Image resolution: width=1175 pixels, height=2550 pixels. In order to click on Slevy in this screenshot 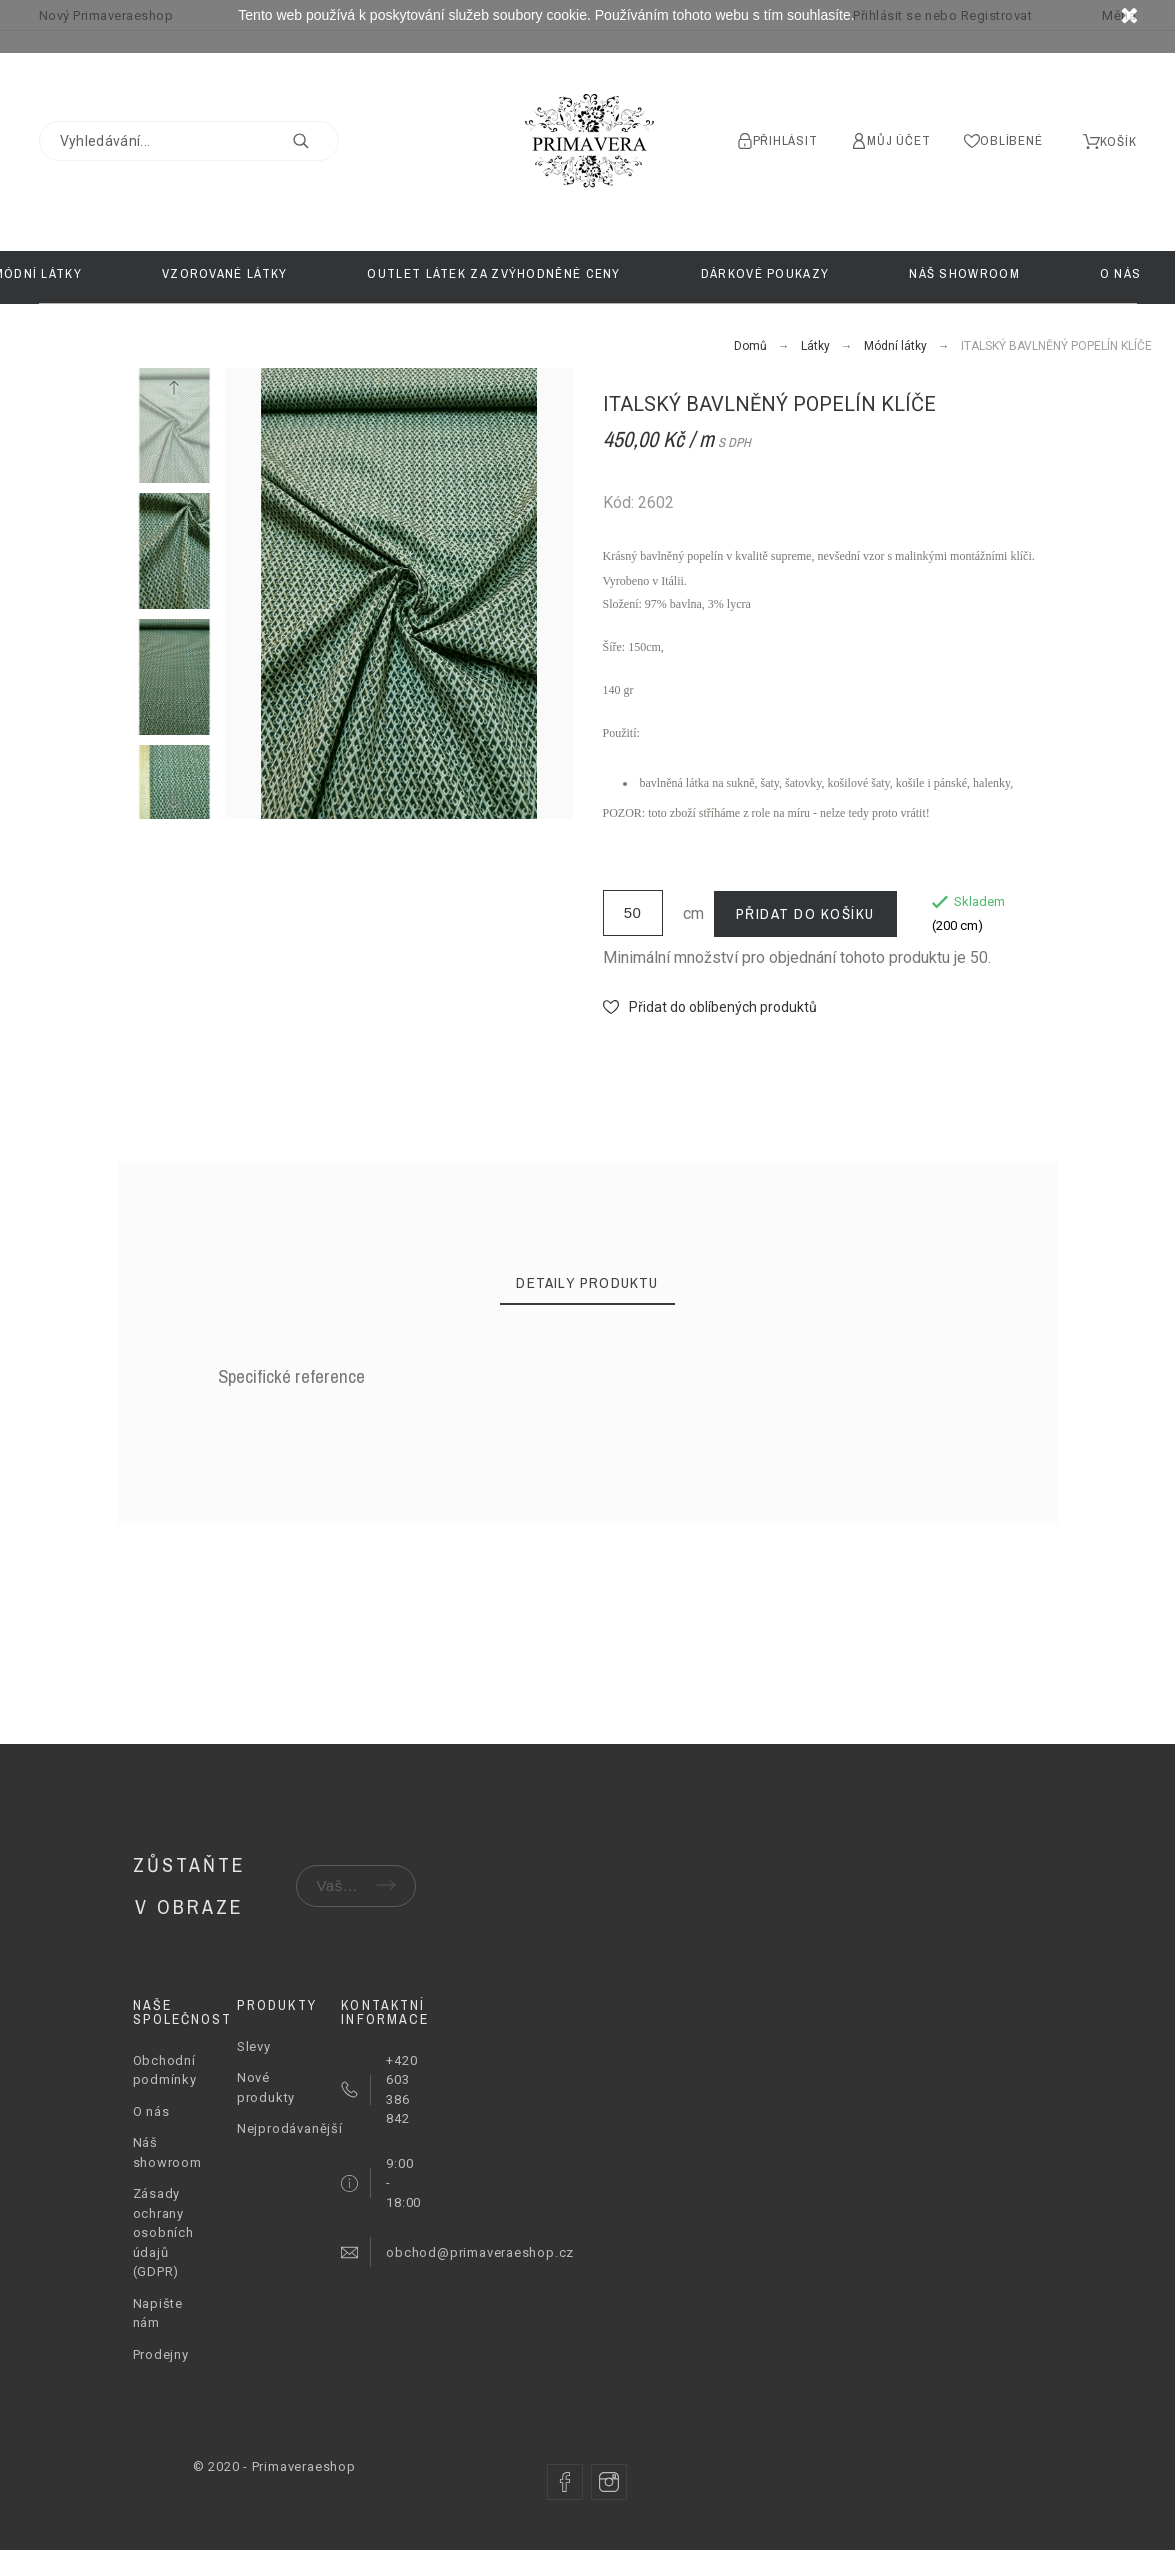, I will do `click(254, 2046)`.